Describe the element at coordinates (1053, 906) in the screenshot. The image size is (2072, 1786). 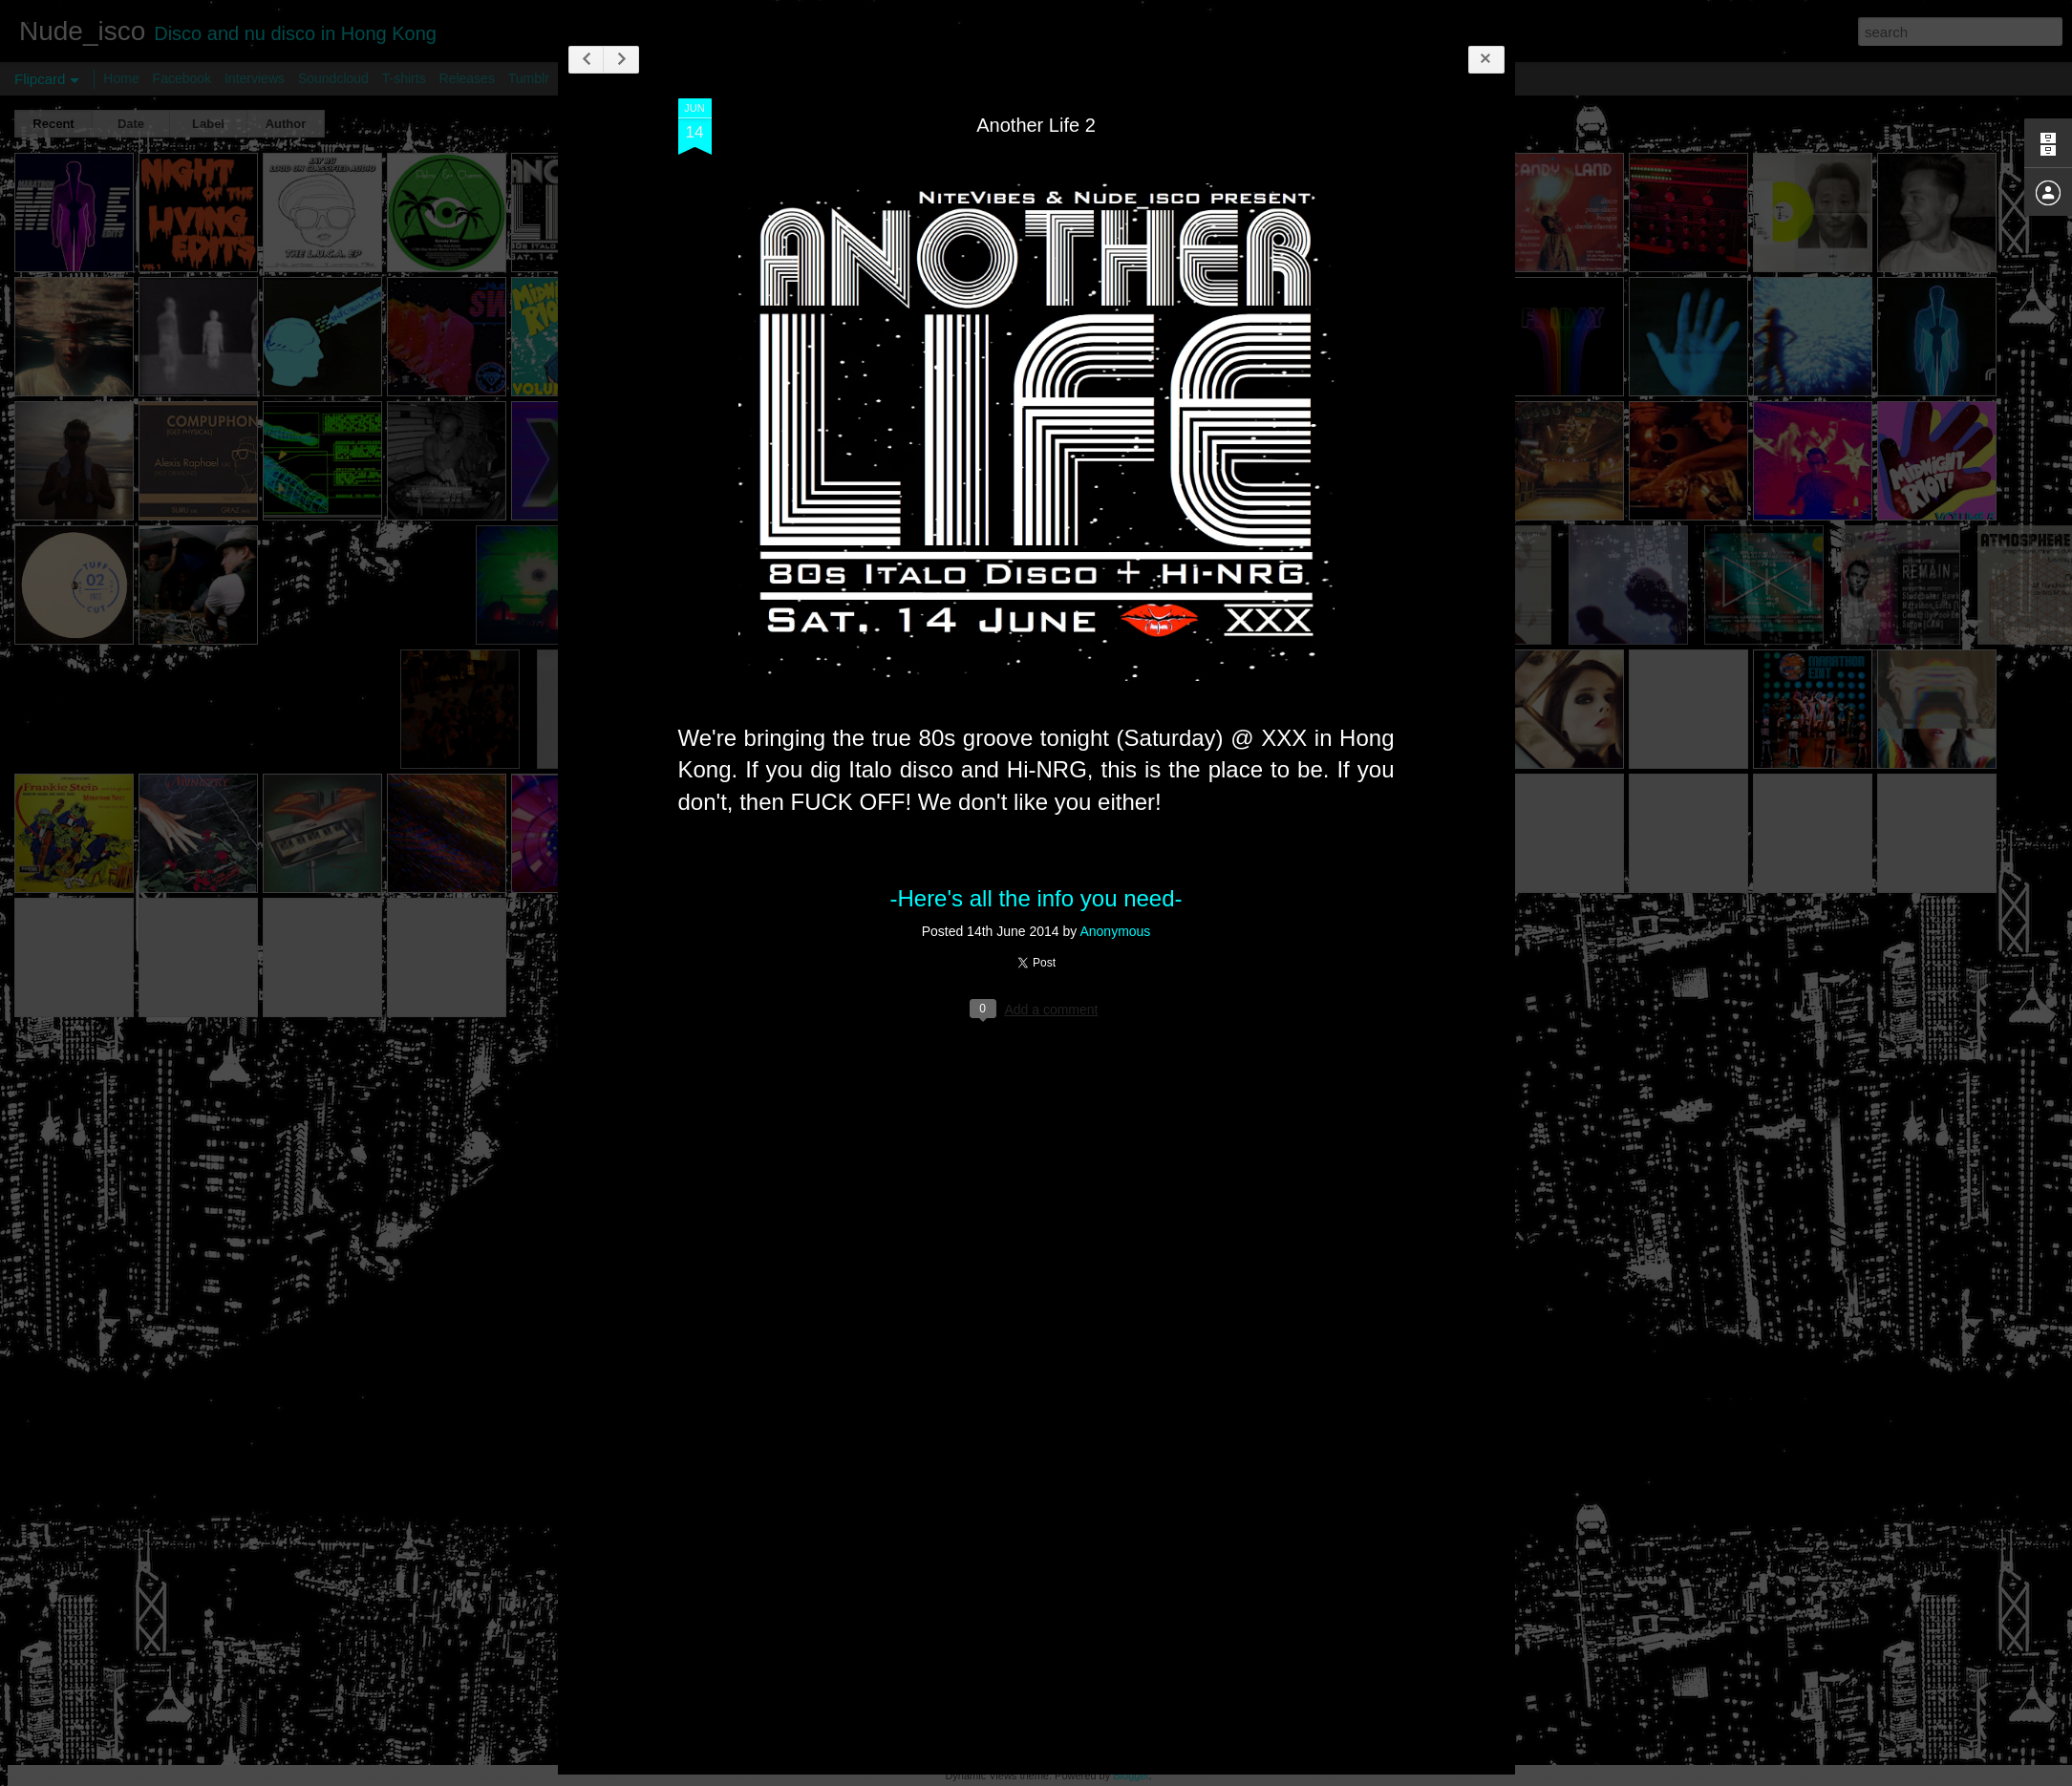
I see `-Here's all the info you need-` at that location.